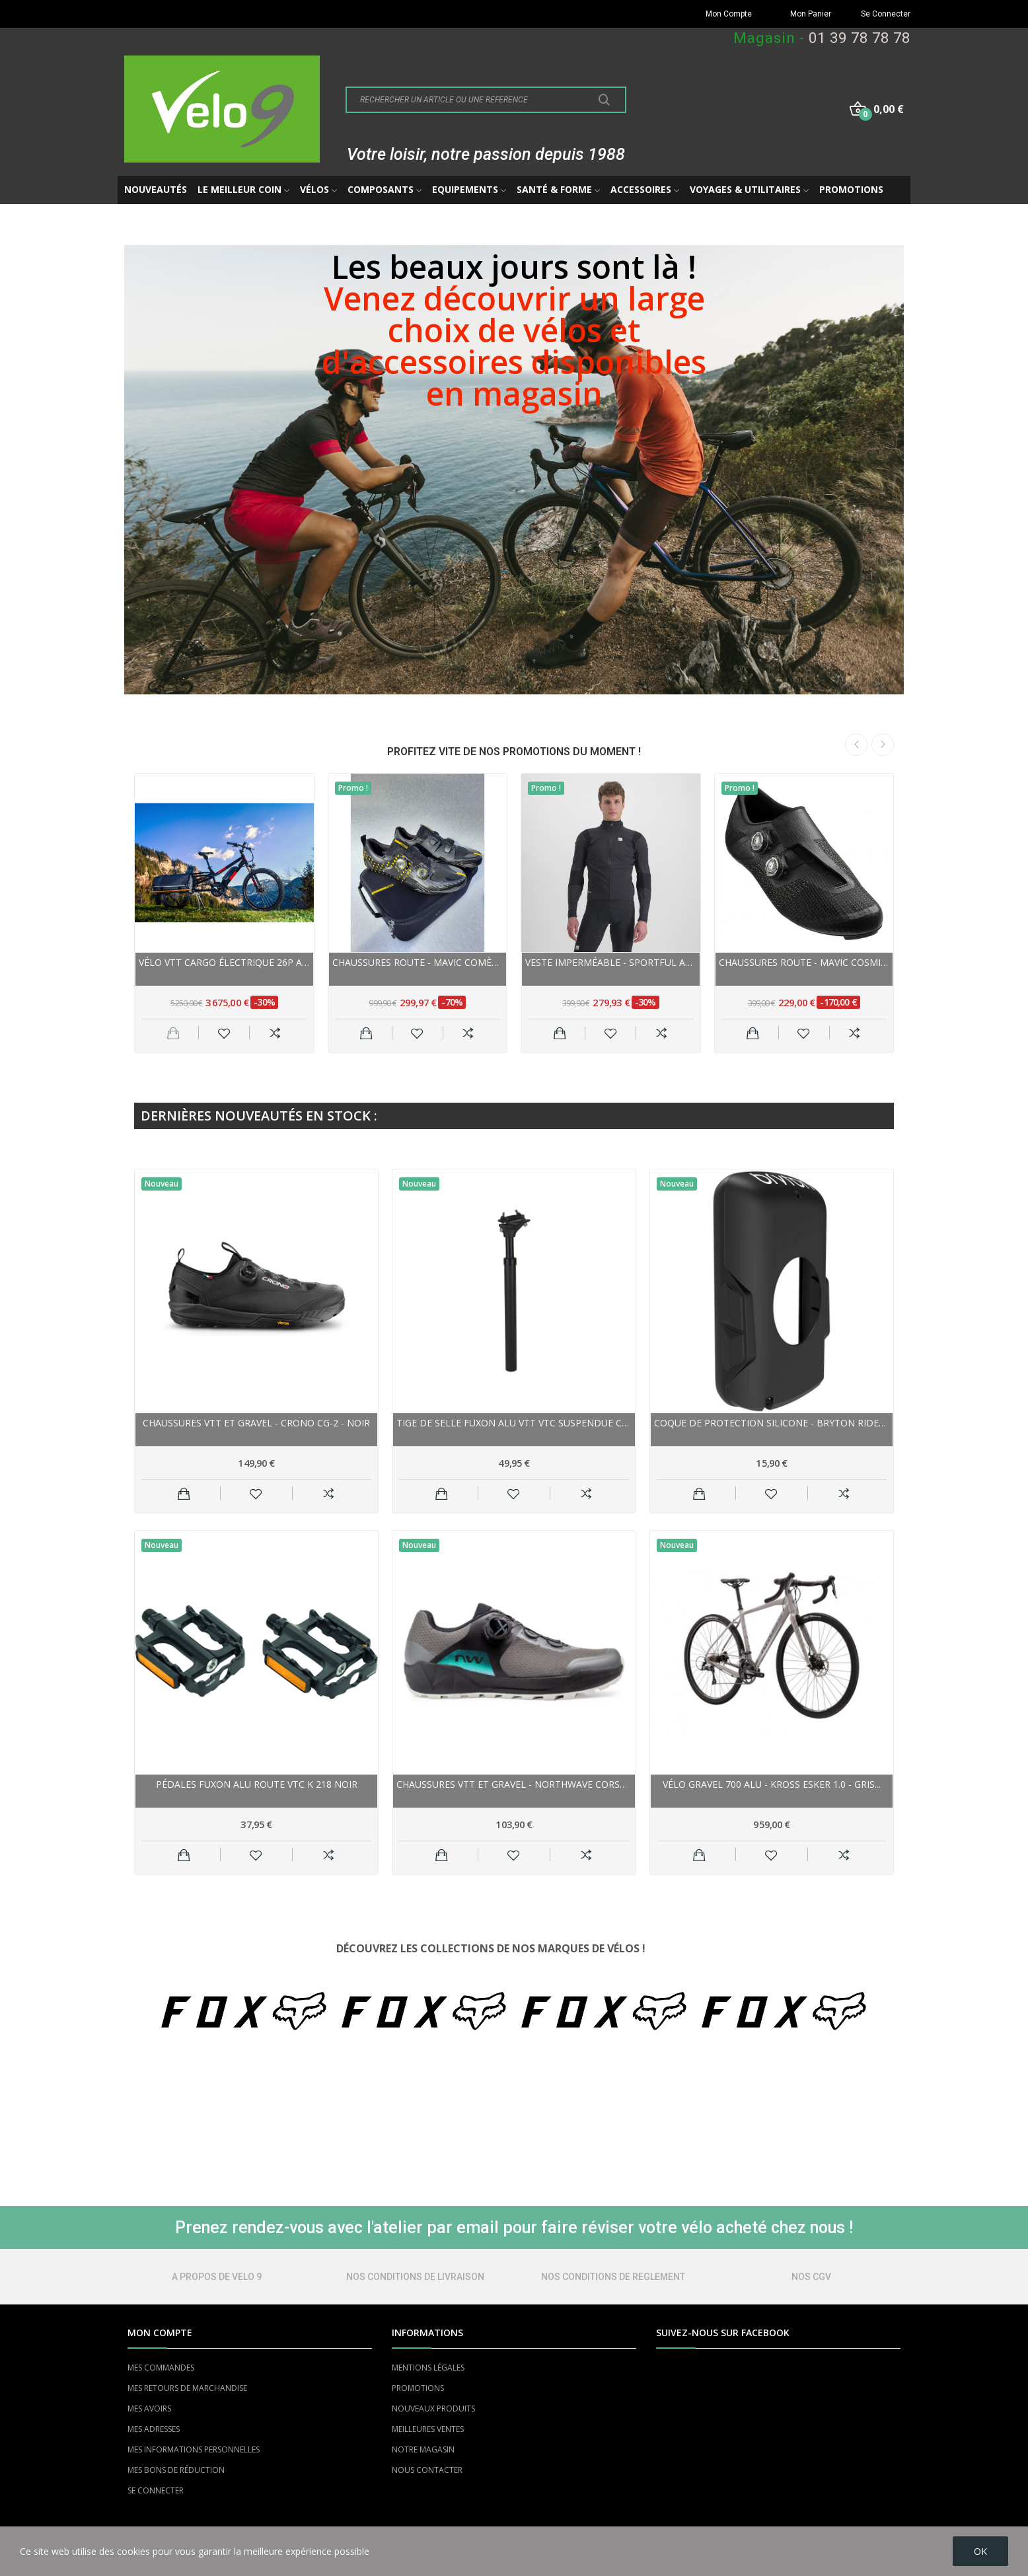 The height and width of the screenshot is (2576, 1028). Describe the element at coordinates (156, 2490) in the screenshot. I see `SE CONNECTER` at that location.